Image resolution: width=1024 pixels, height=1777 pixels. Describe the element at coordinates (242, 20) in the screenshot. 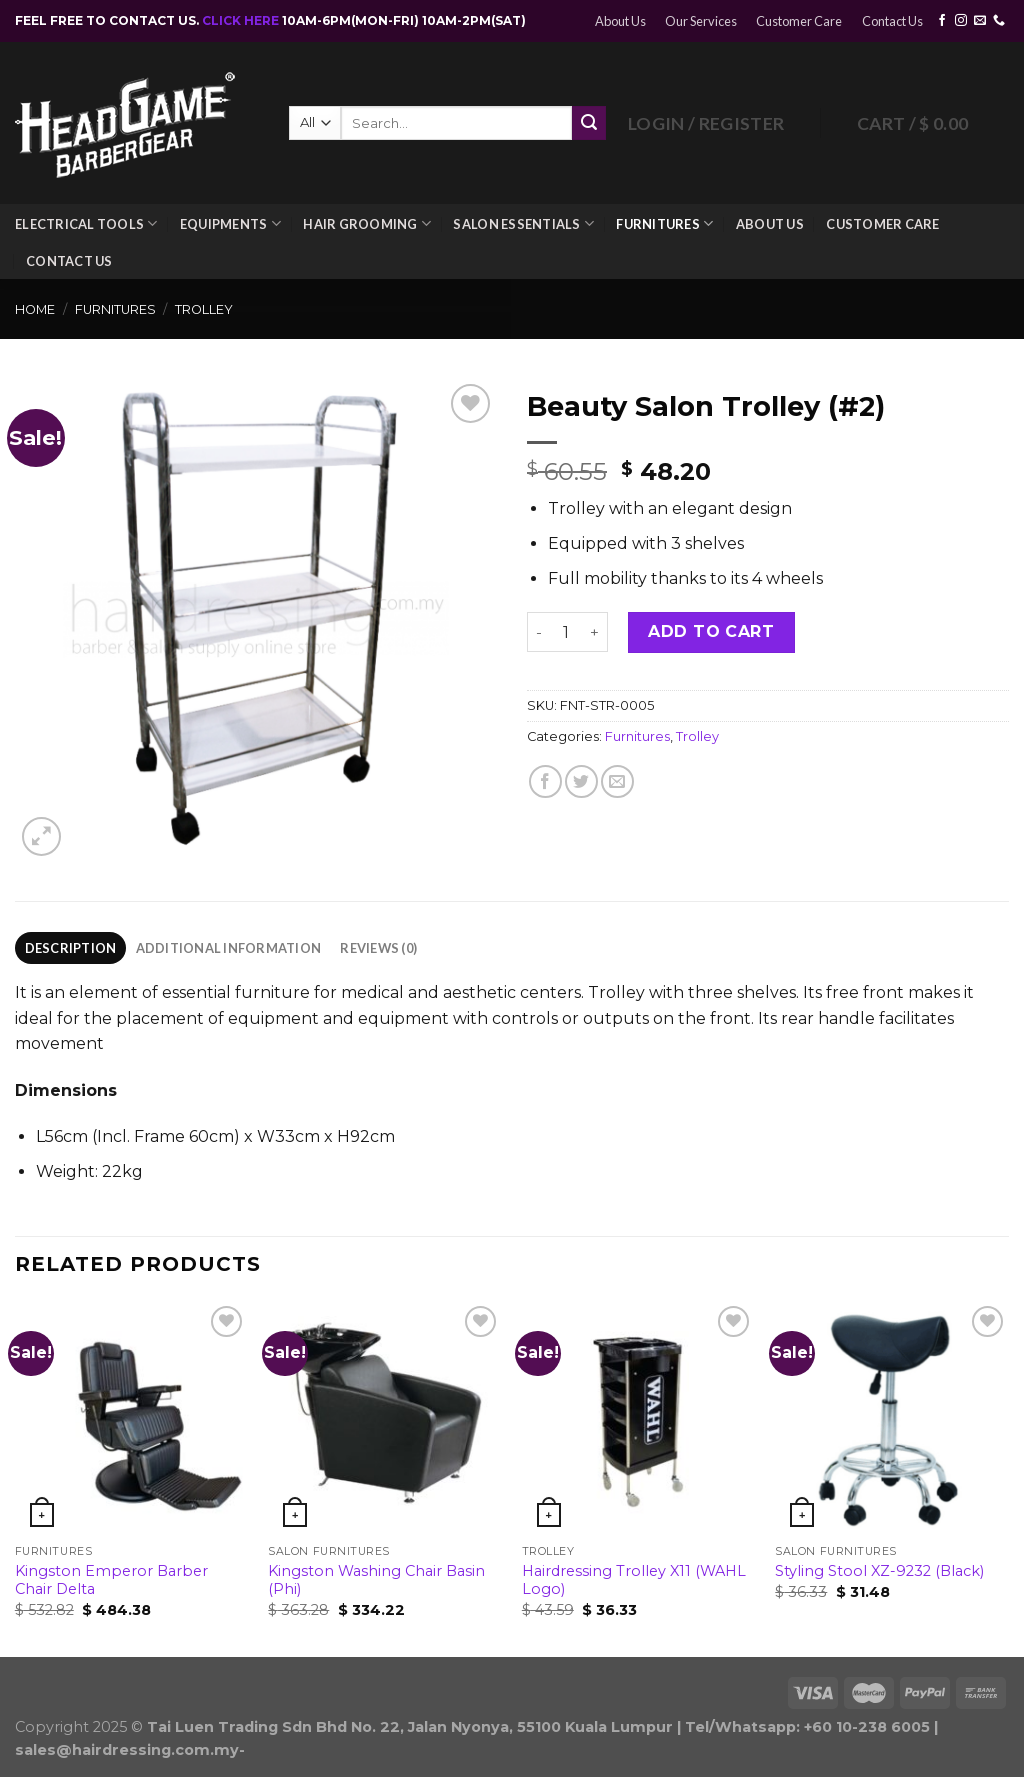

I see `CLICK HERE` at that location.